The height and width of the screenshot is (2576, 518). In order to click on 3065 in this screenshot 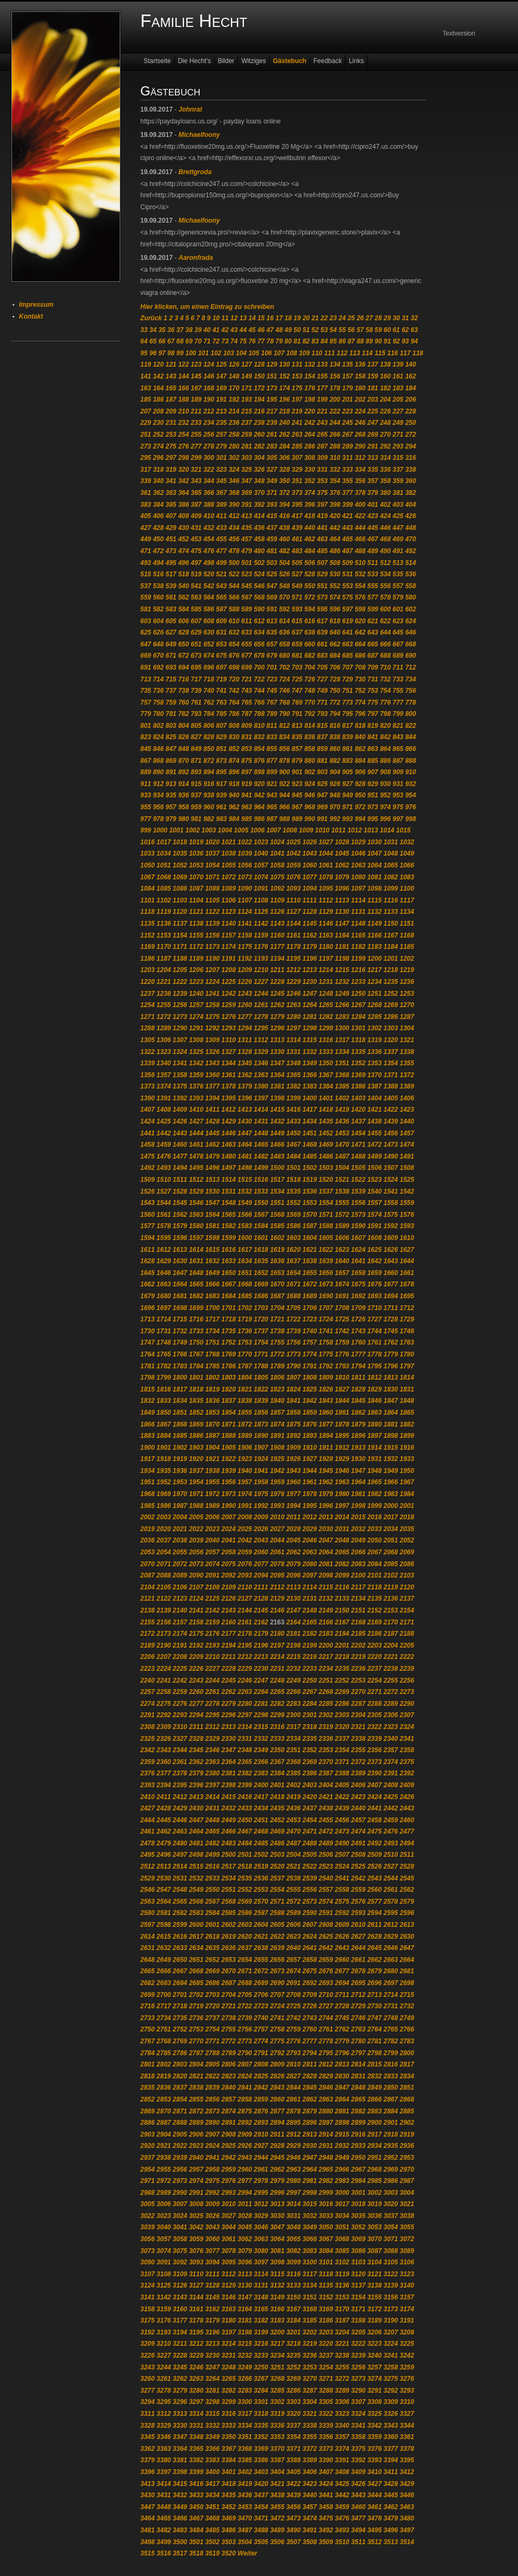, I will do `click(293, 2239)`.